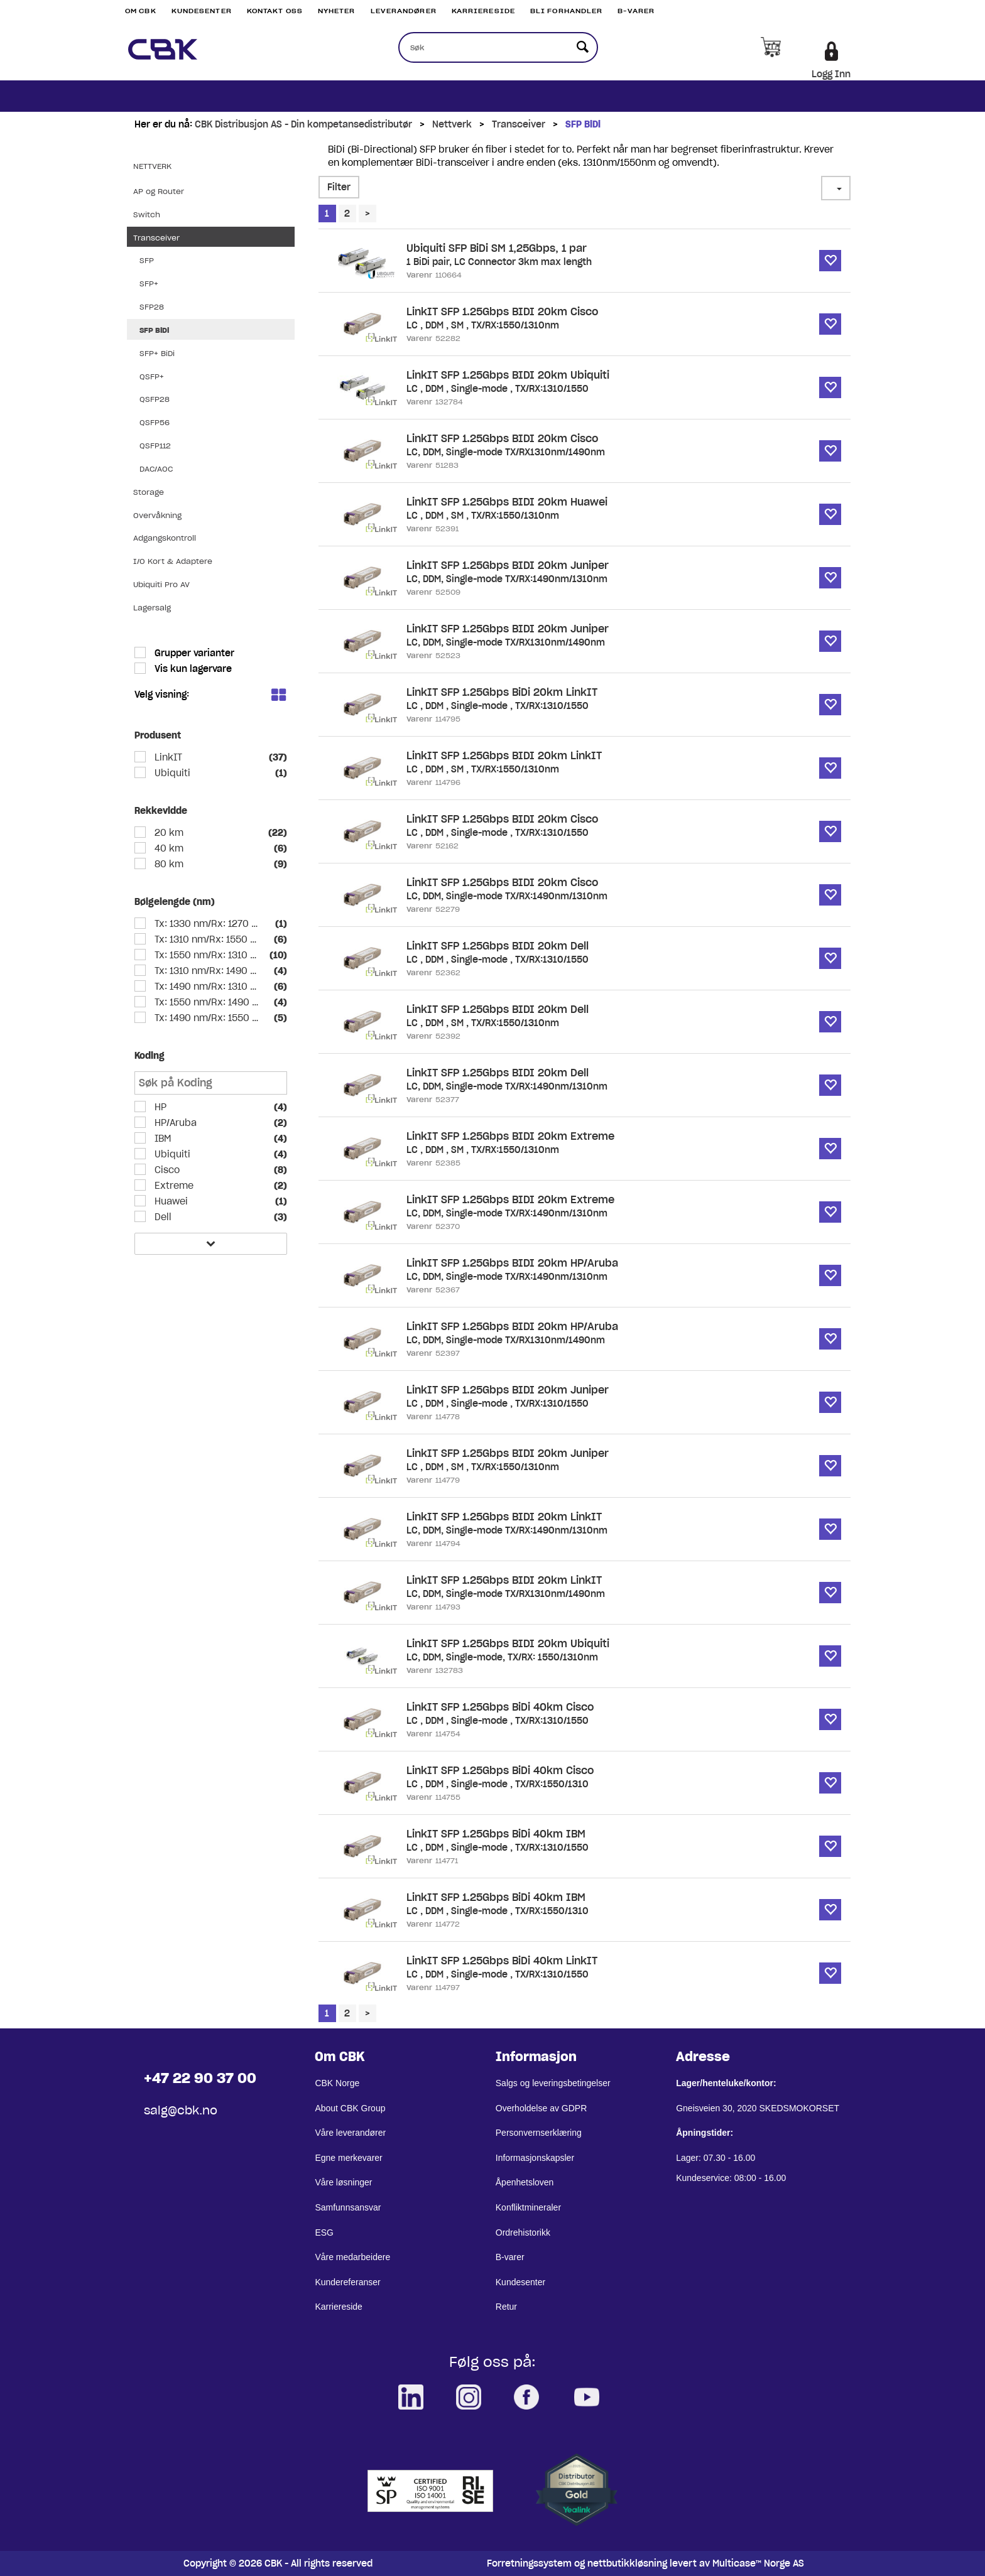 This screenshot has width=985, height=2576. Describe the element at coordinates (172, 1185) in the screenshot. I see `Extreme` at that location.